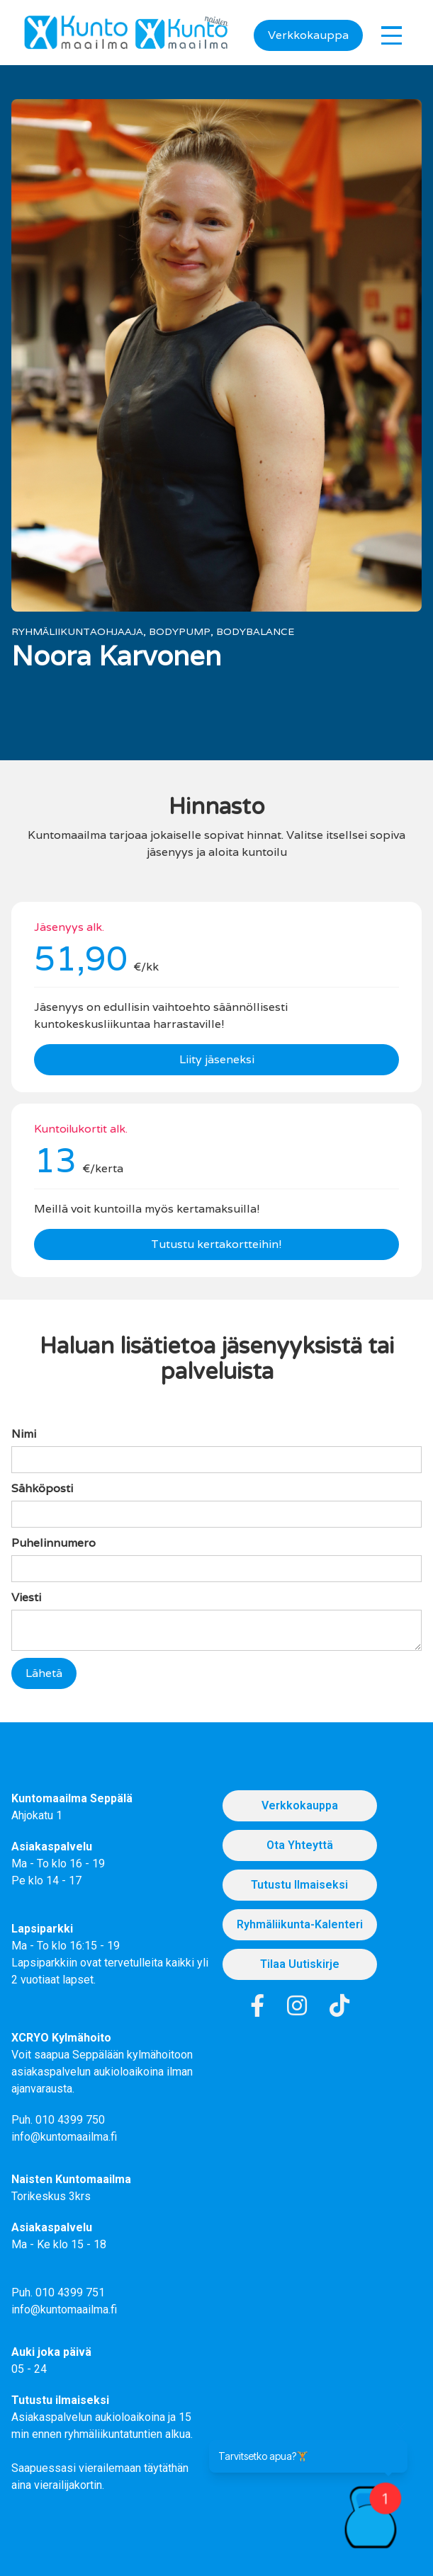 This screenshot has width=433, height=2576. What do you see at coordinates (392, 35) in the screenshot?
I see `[button]` at bounding box center [392, 35].